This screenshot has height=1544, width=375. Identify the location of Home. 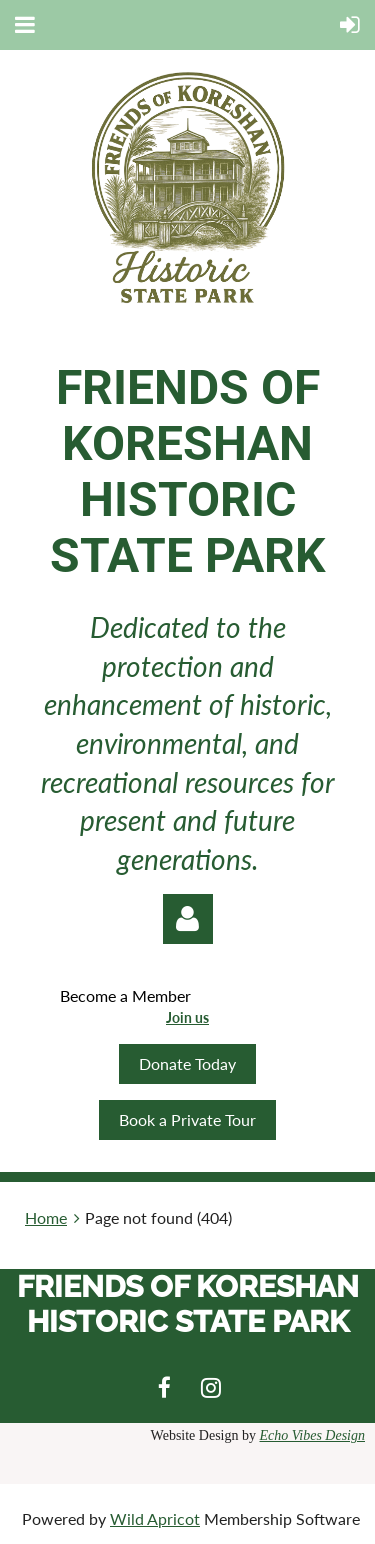
(46, 1217).